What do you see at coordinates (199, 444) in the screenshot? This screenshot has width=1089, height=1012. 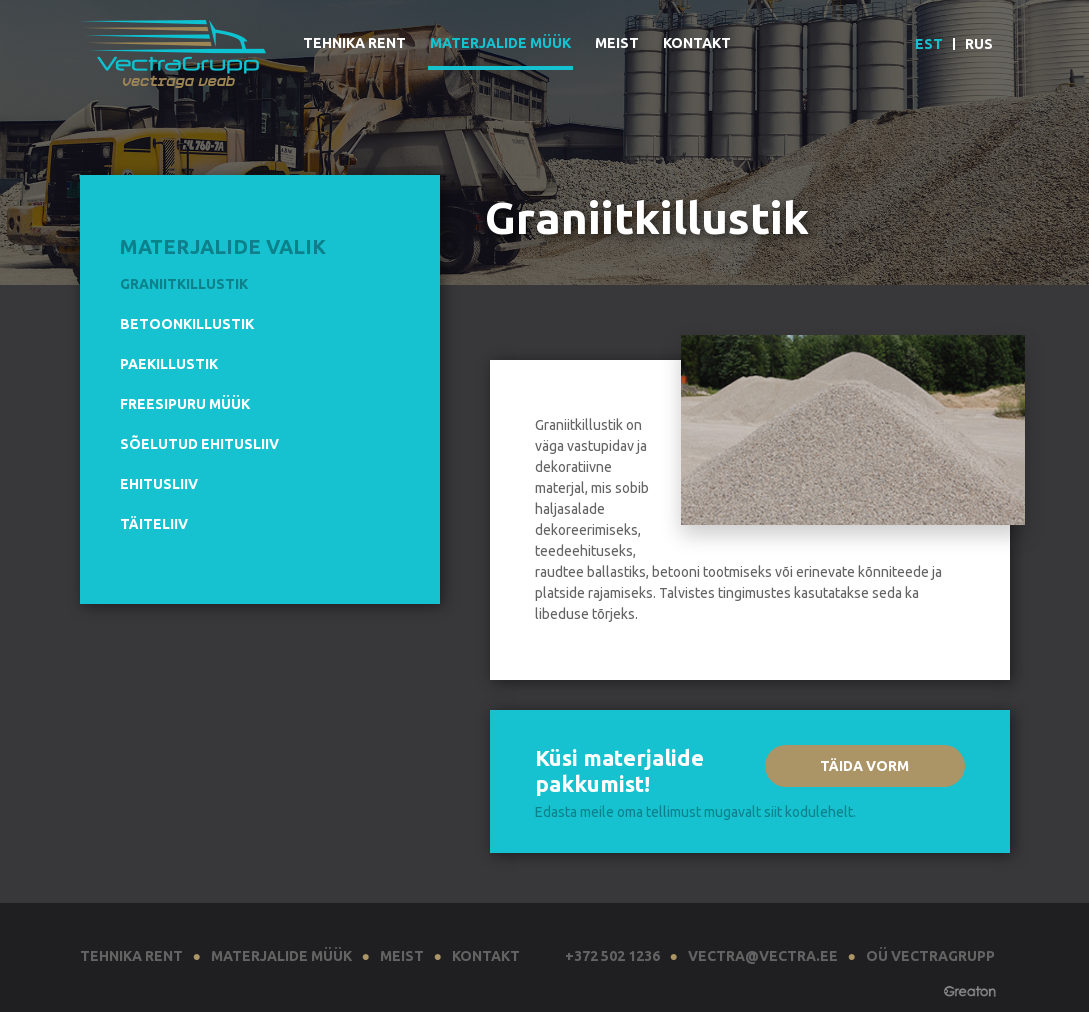 I see `Sõelutud ehitusliiv` at bounding box center [199, 444].